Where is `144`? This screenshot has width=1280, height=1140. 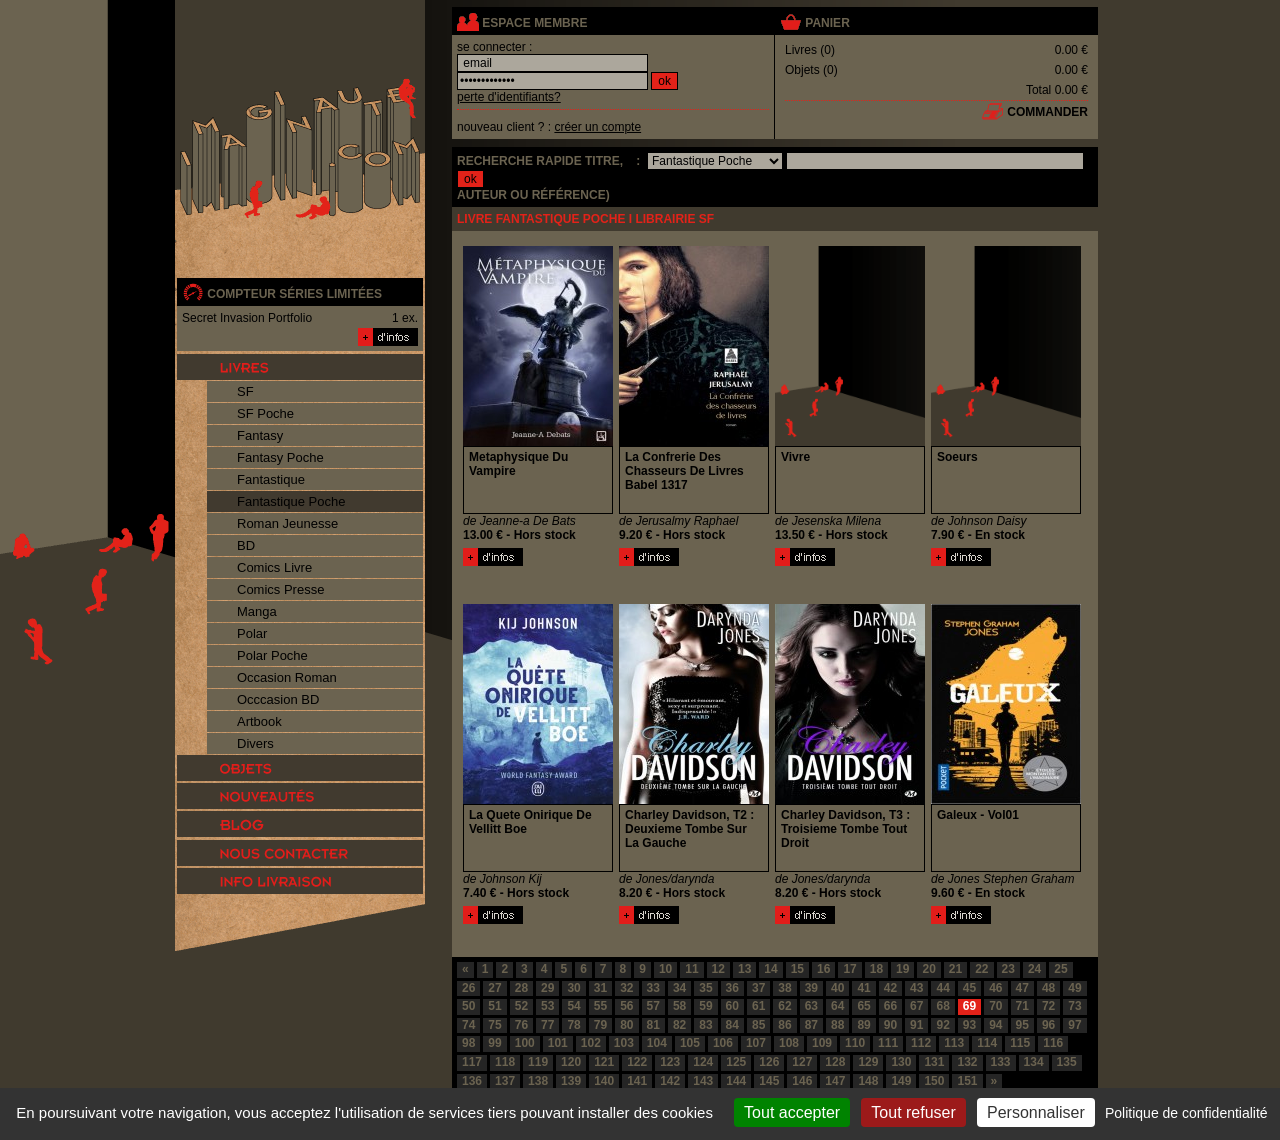 144 is located at coordinates (736, 1081).